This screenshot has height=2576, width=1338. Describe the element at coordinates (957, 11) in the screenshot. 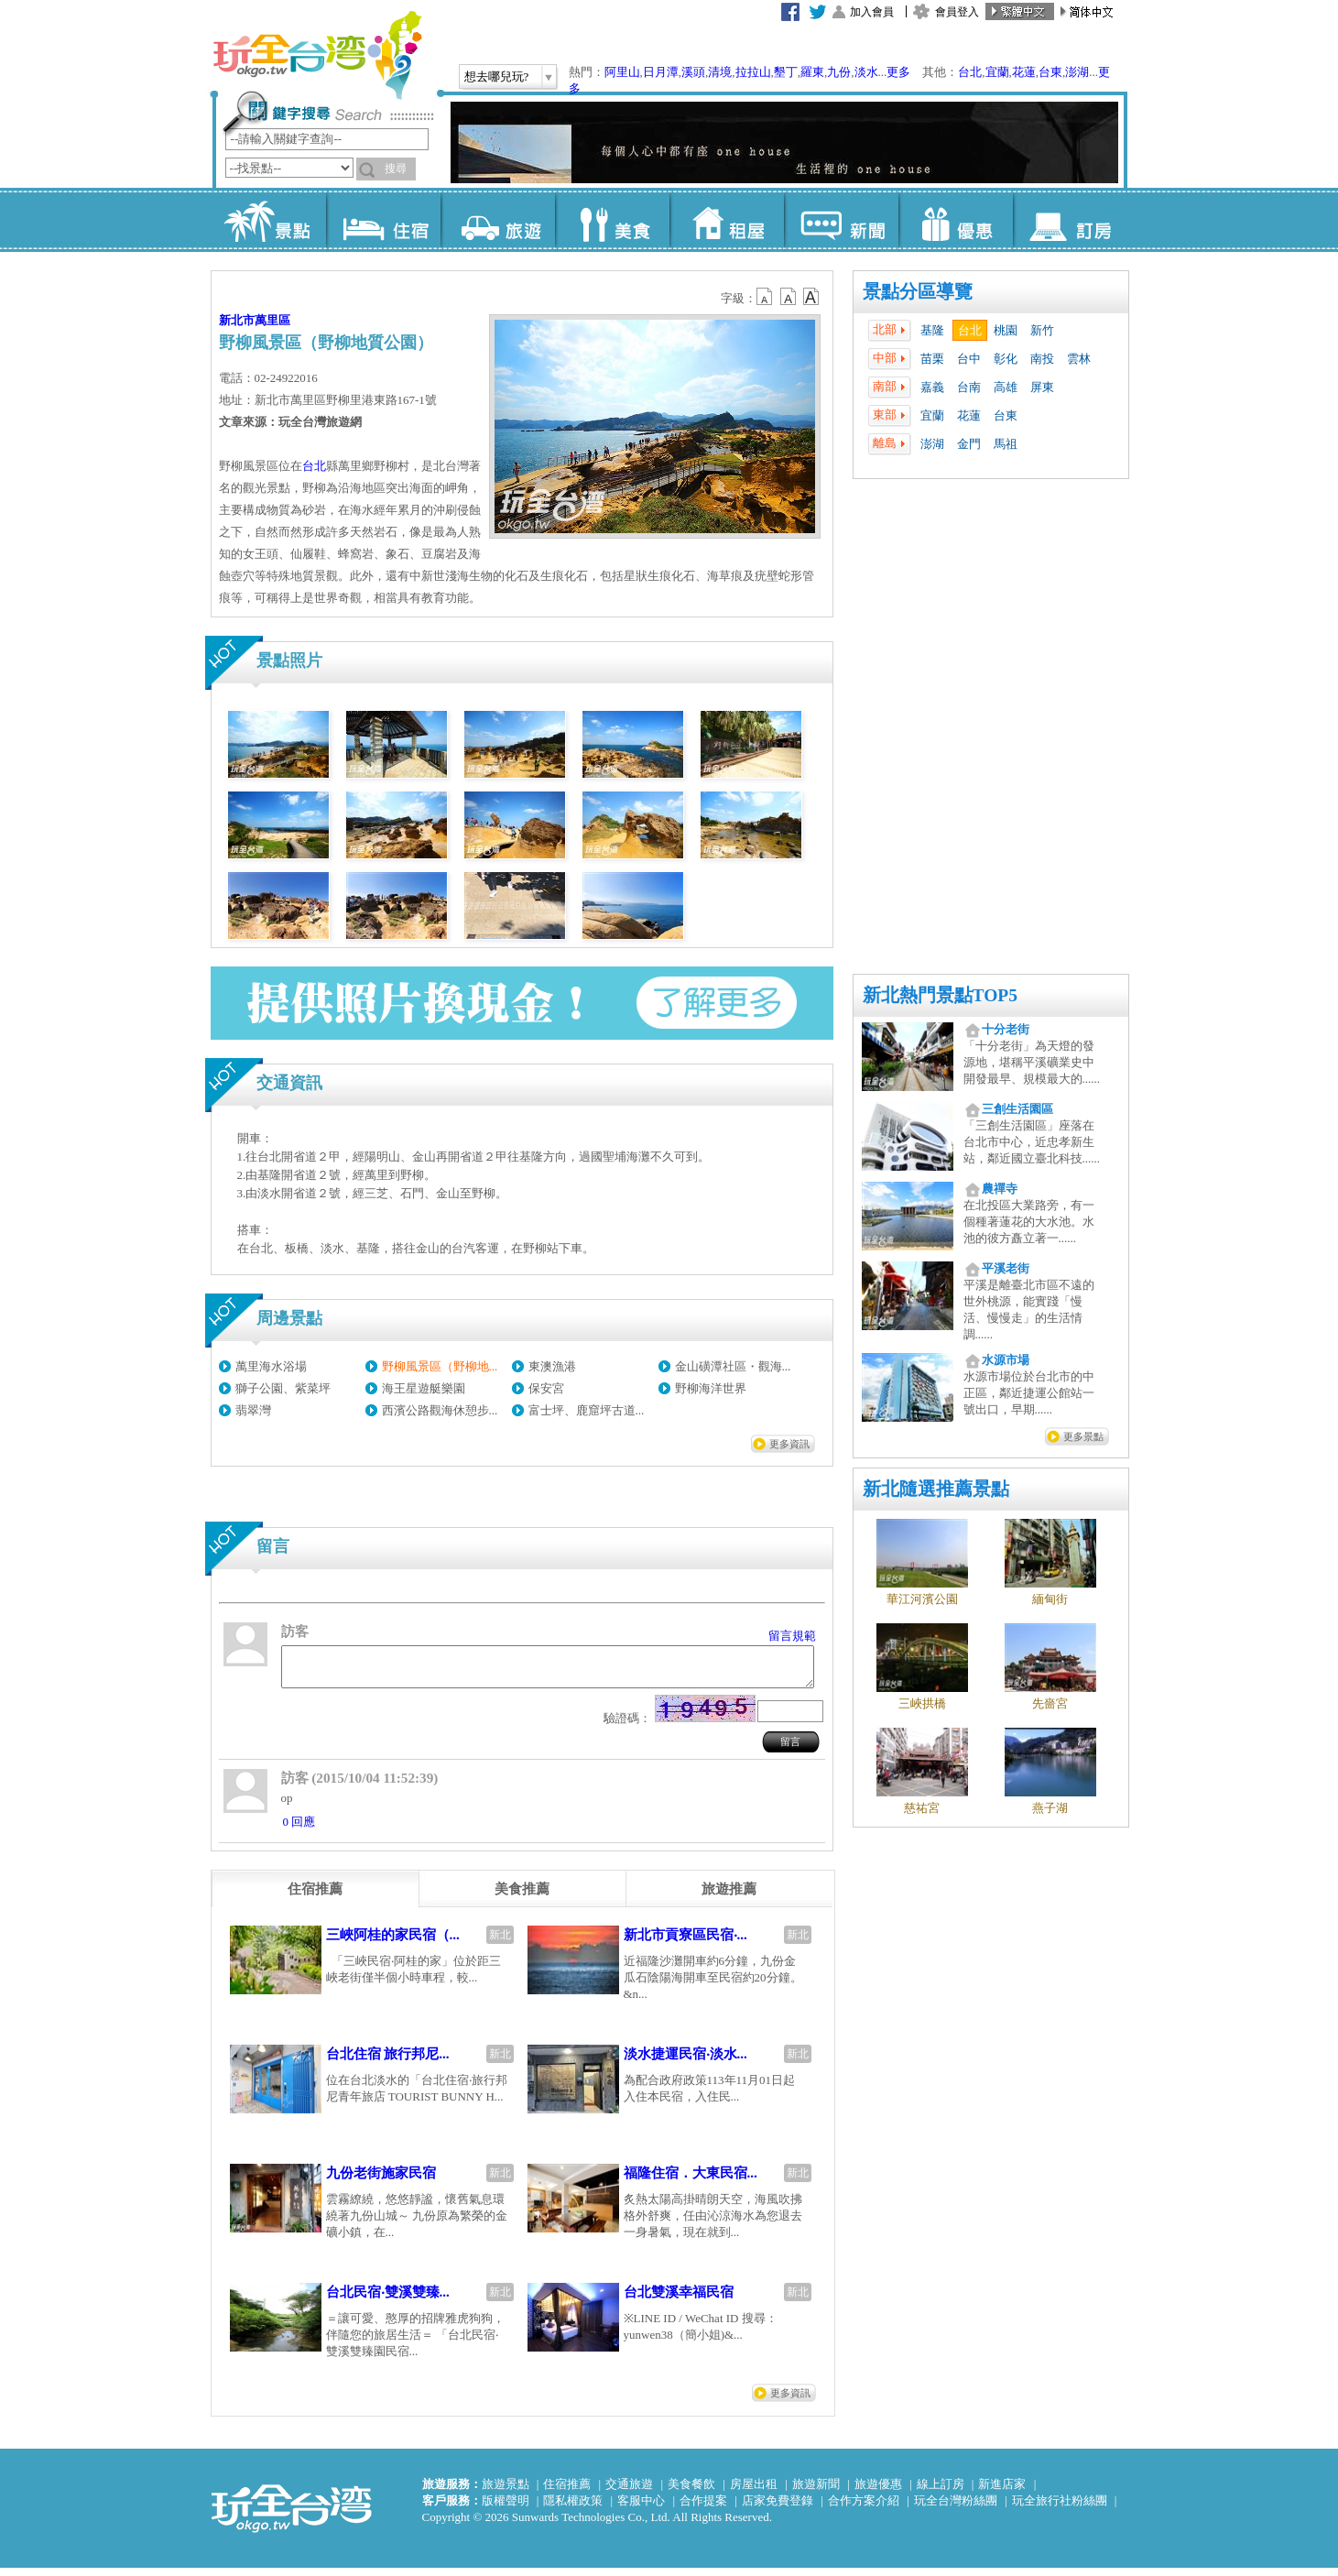

I see `會員登入` at that location.